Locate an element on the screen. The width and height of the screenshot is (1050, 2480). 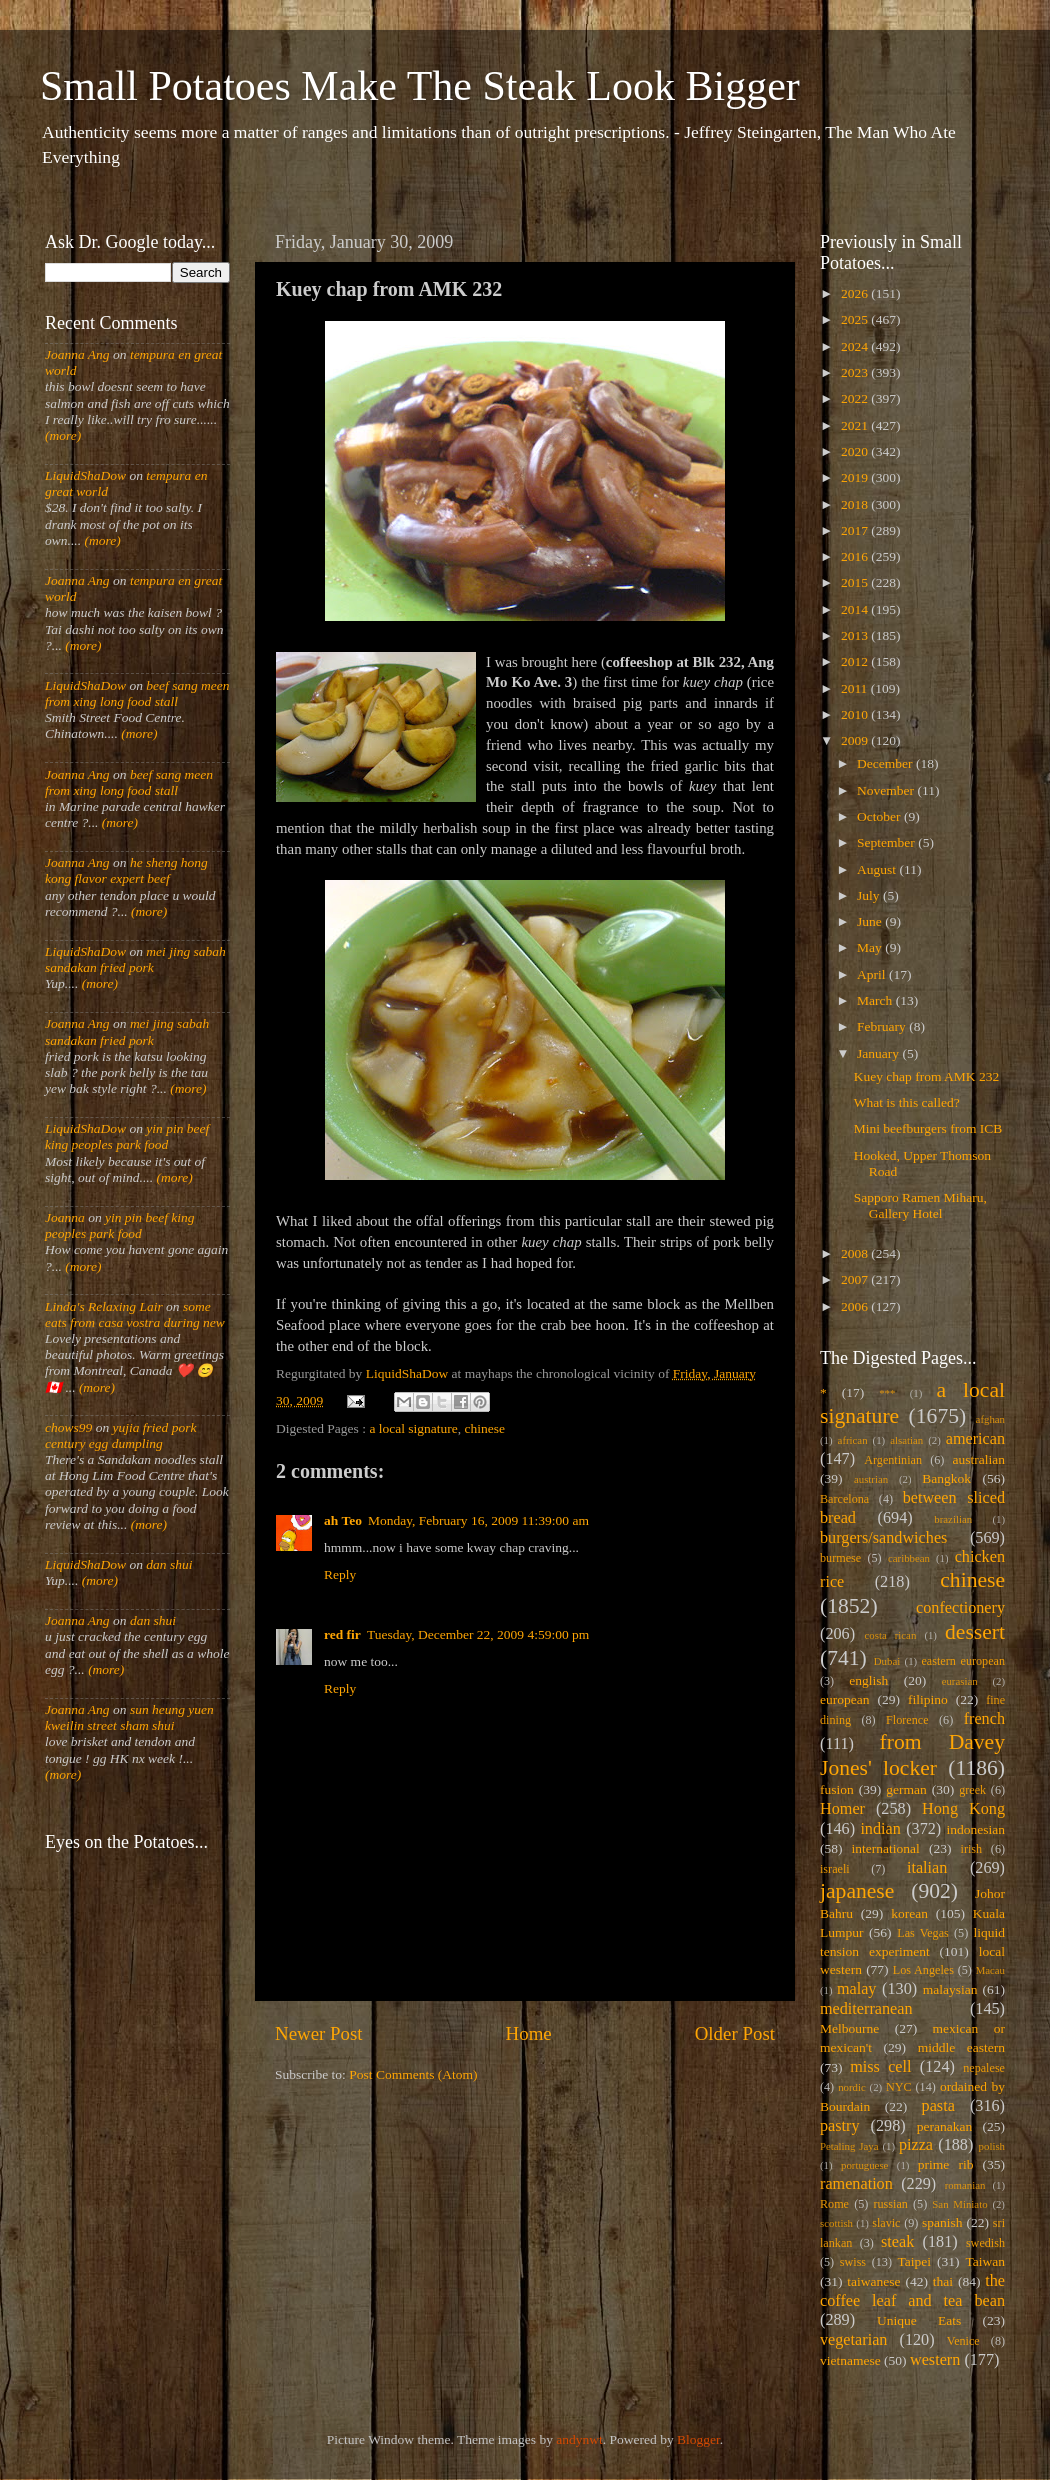
indian is located at coordinates (880, 1829).